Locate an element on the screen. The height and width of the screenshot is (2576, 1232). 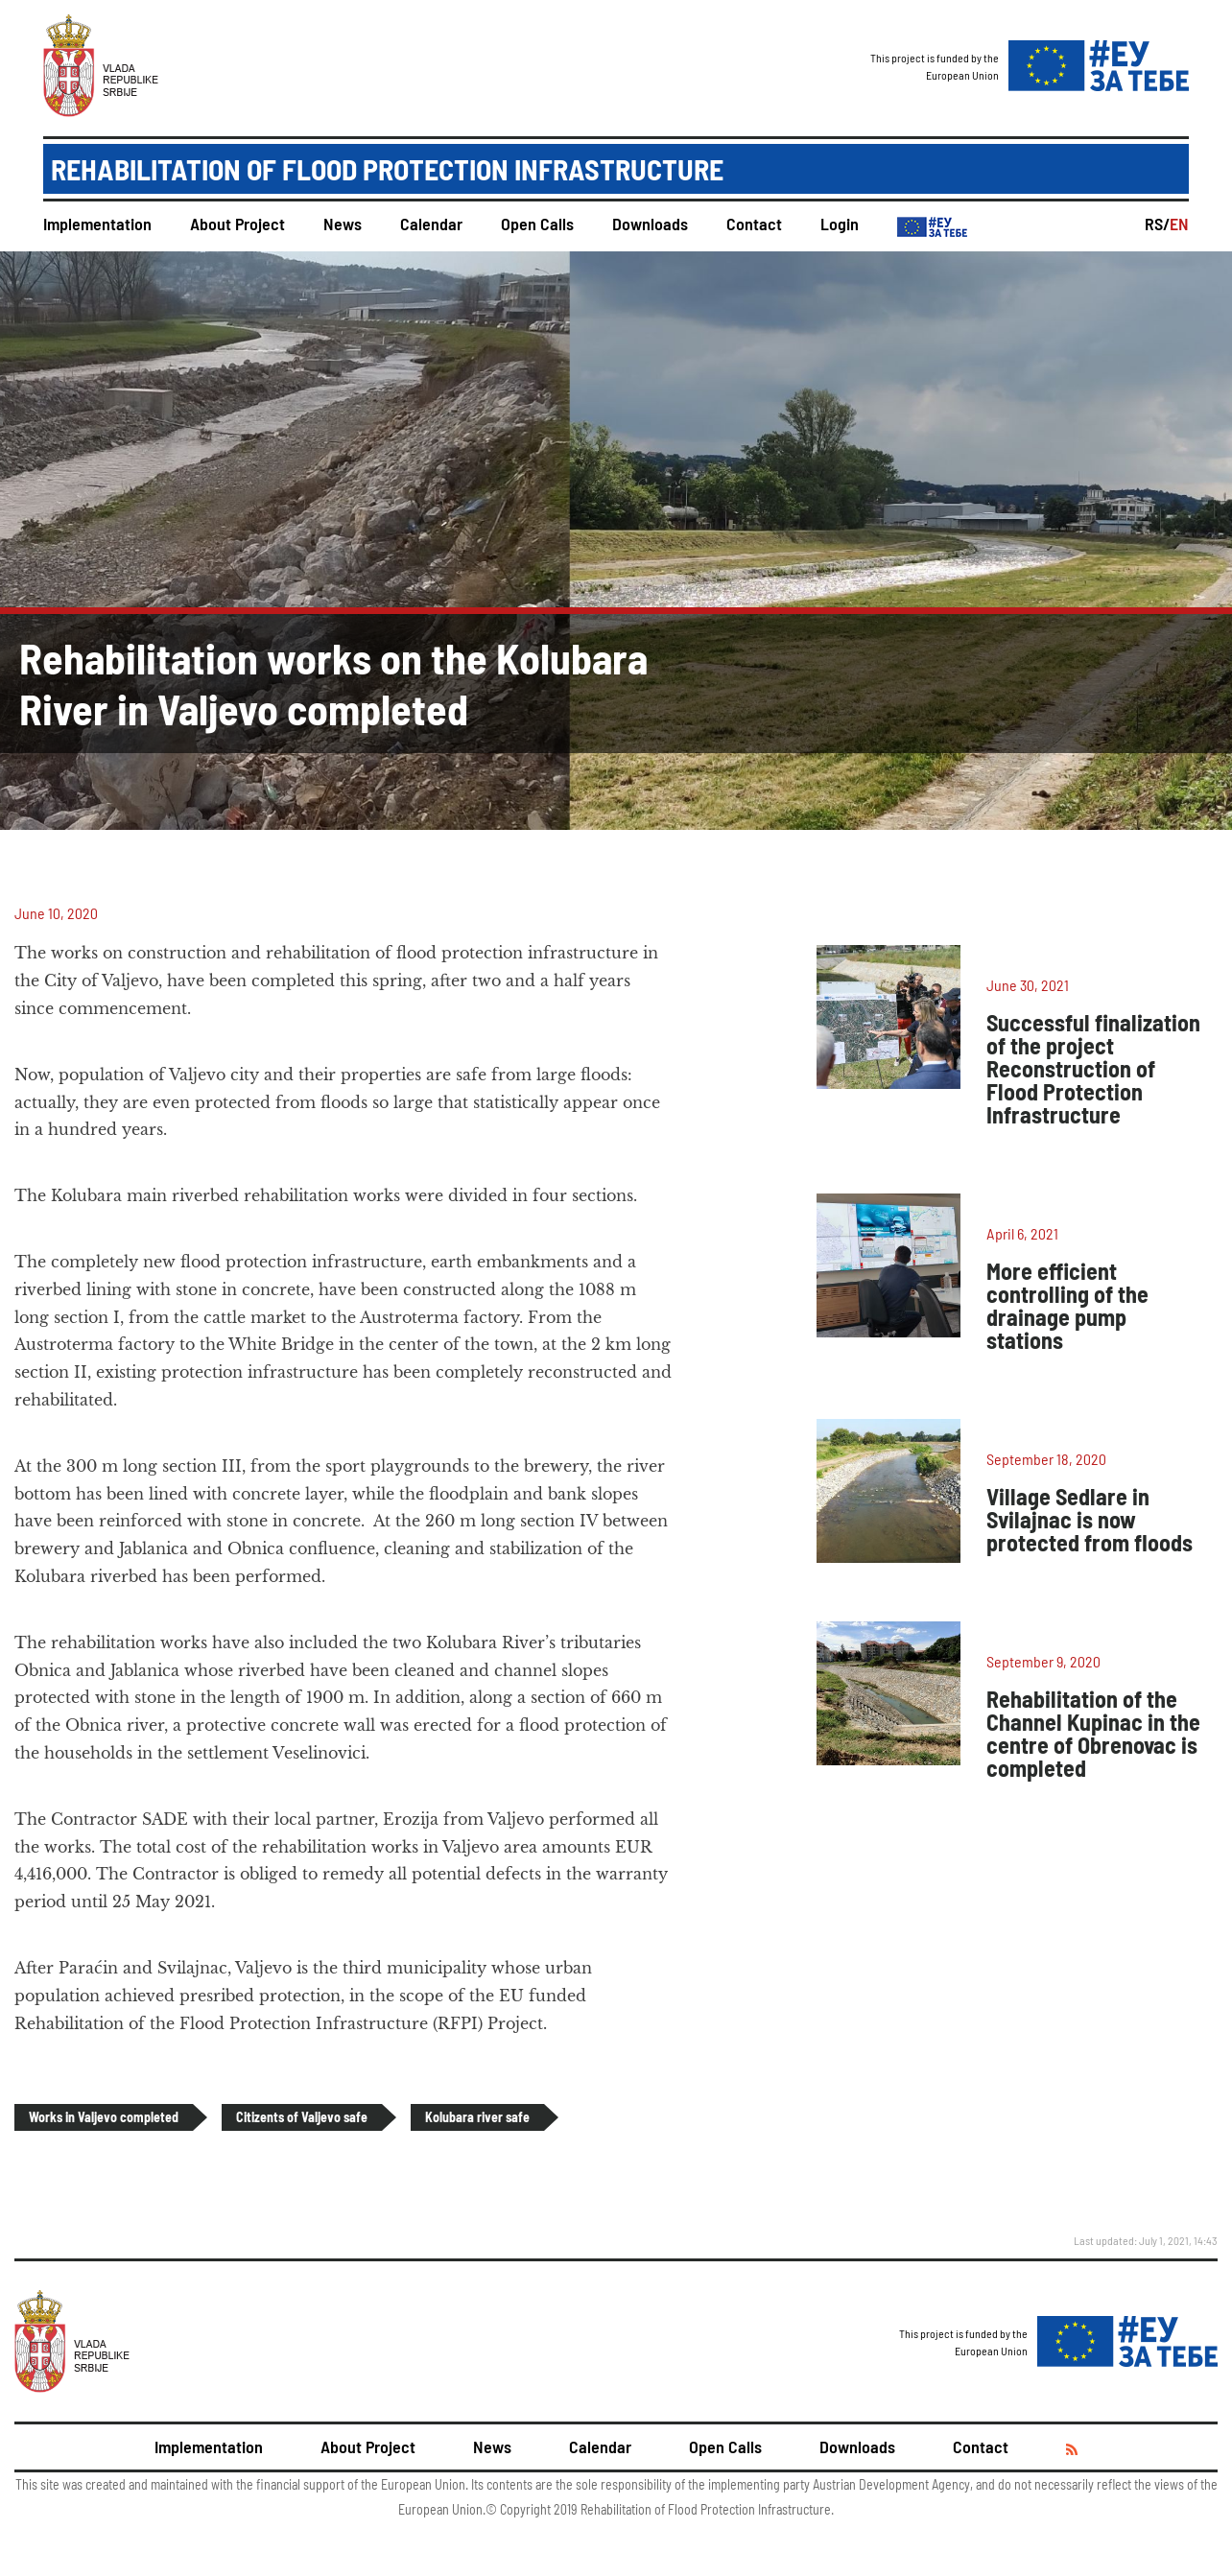
Open Calls is located at coordinates (537, 223).